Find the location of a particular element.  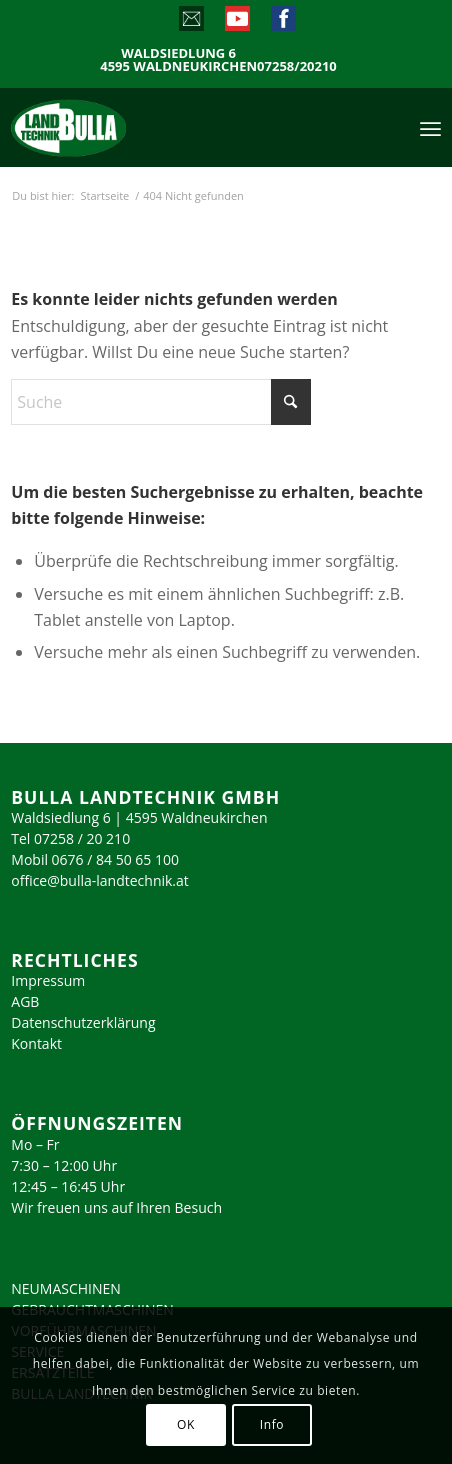

07258/20210 is located at coordinates (297, 66).